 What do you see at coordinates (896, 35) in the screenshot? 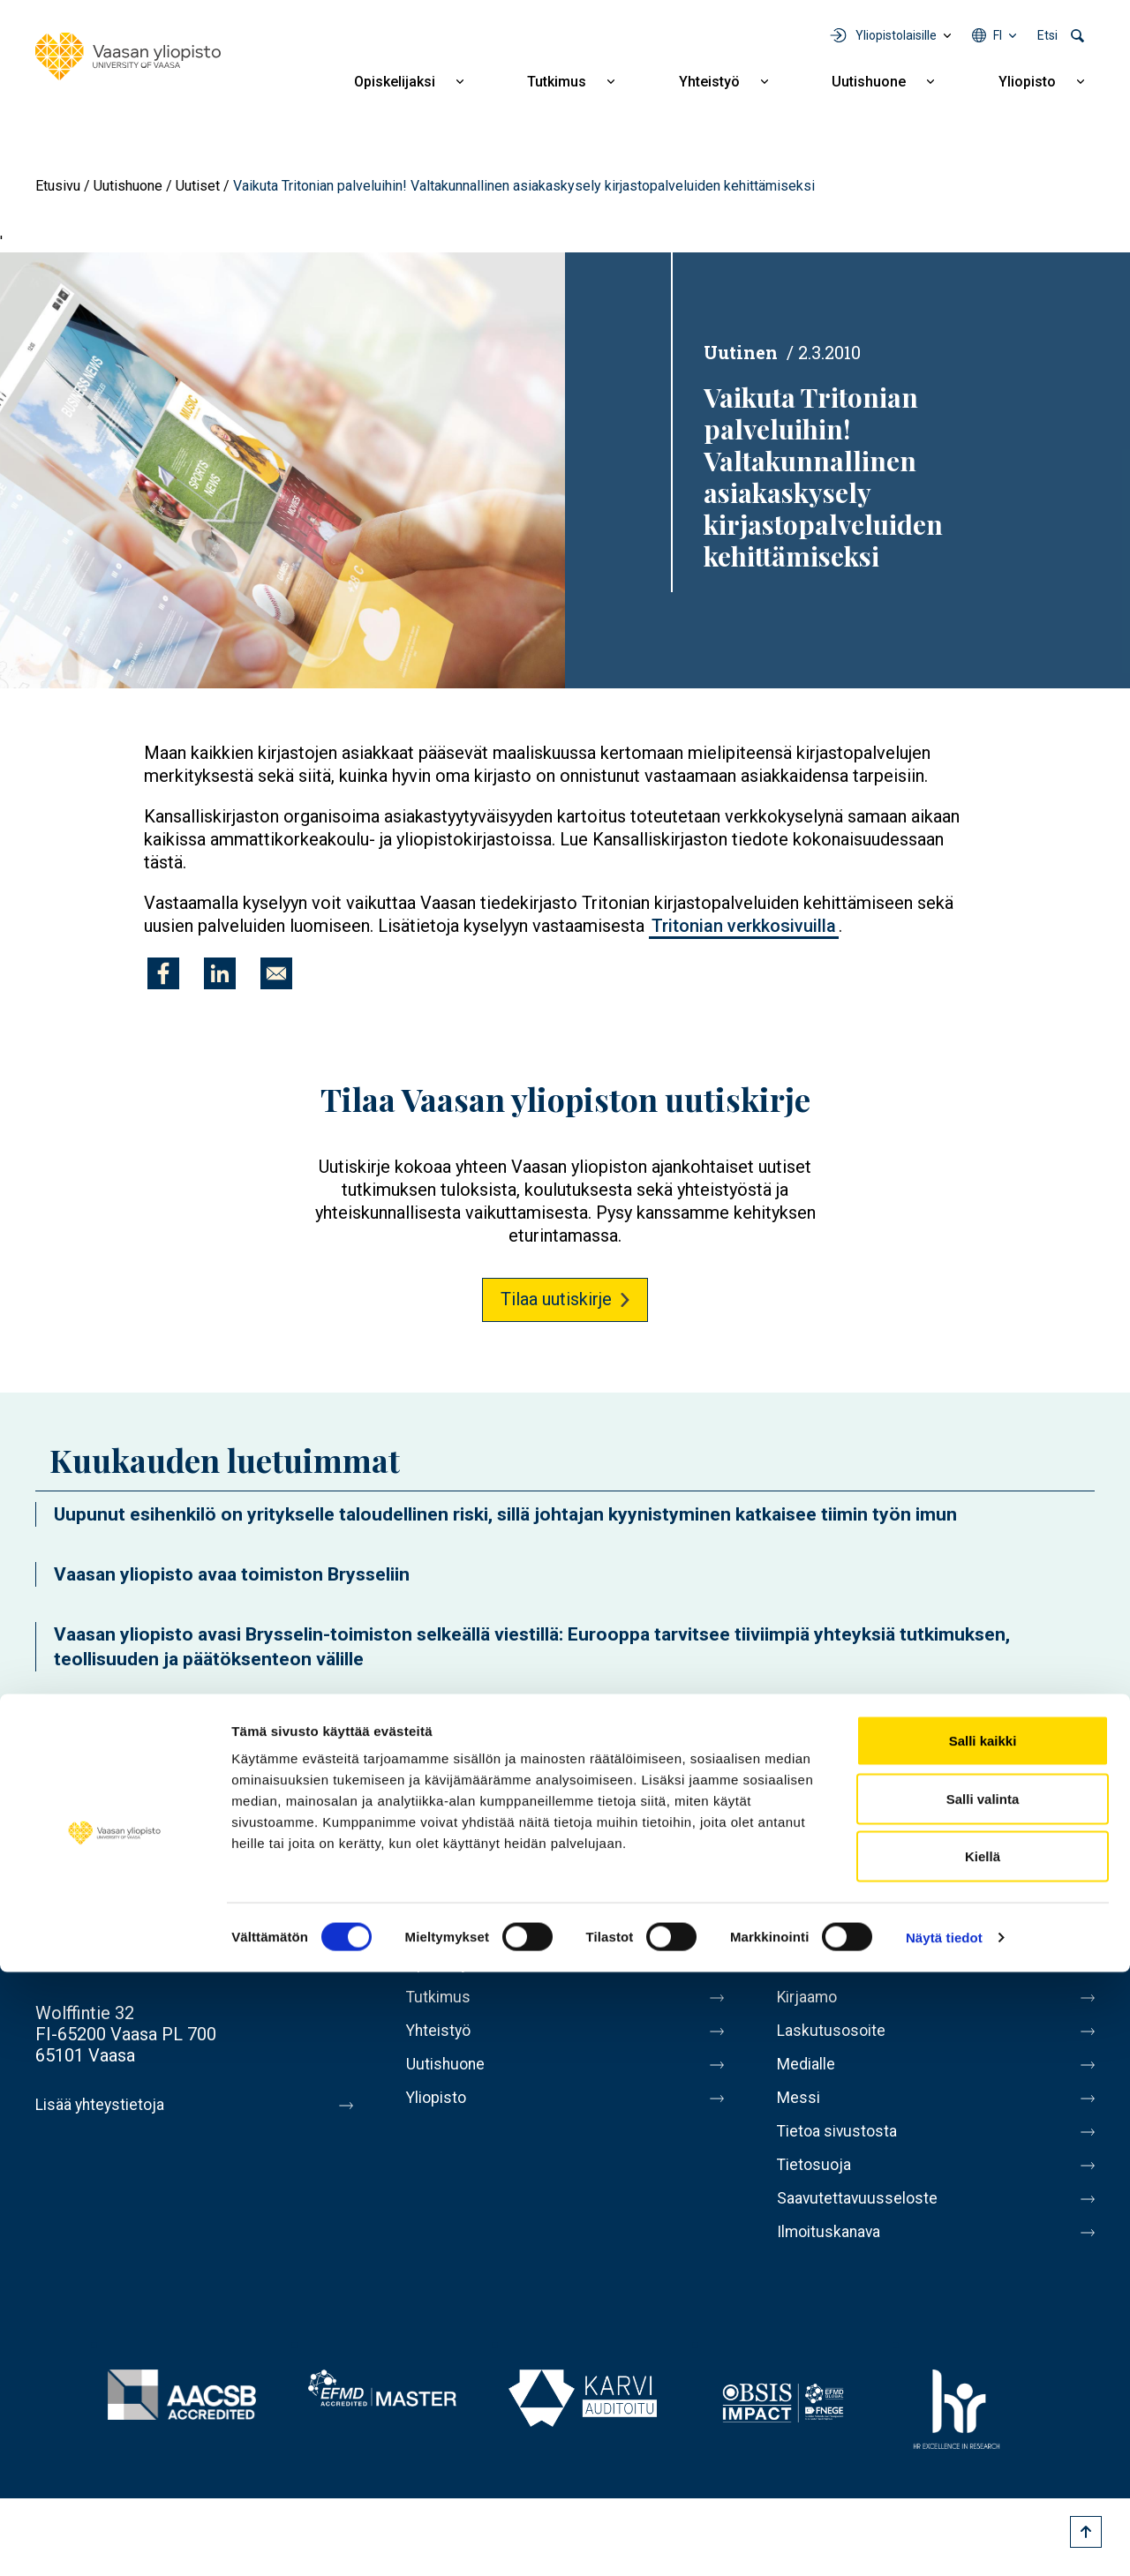
I see `Yliopistolaisille` at bounding box center [896, 35].